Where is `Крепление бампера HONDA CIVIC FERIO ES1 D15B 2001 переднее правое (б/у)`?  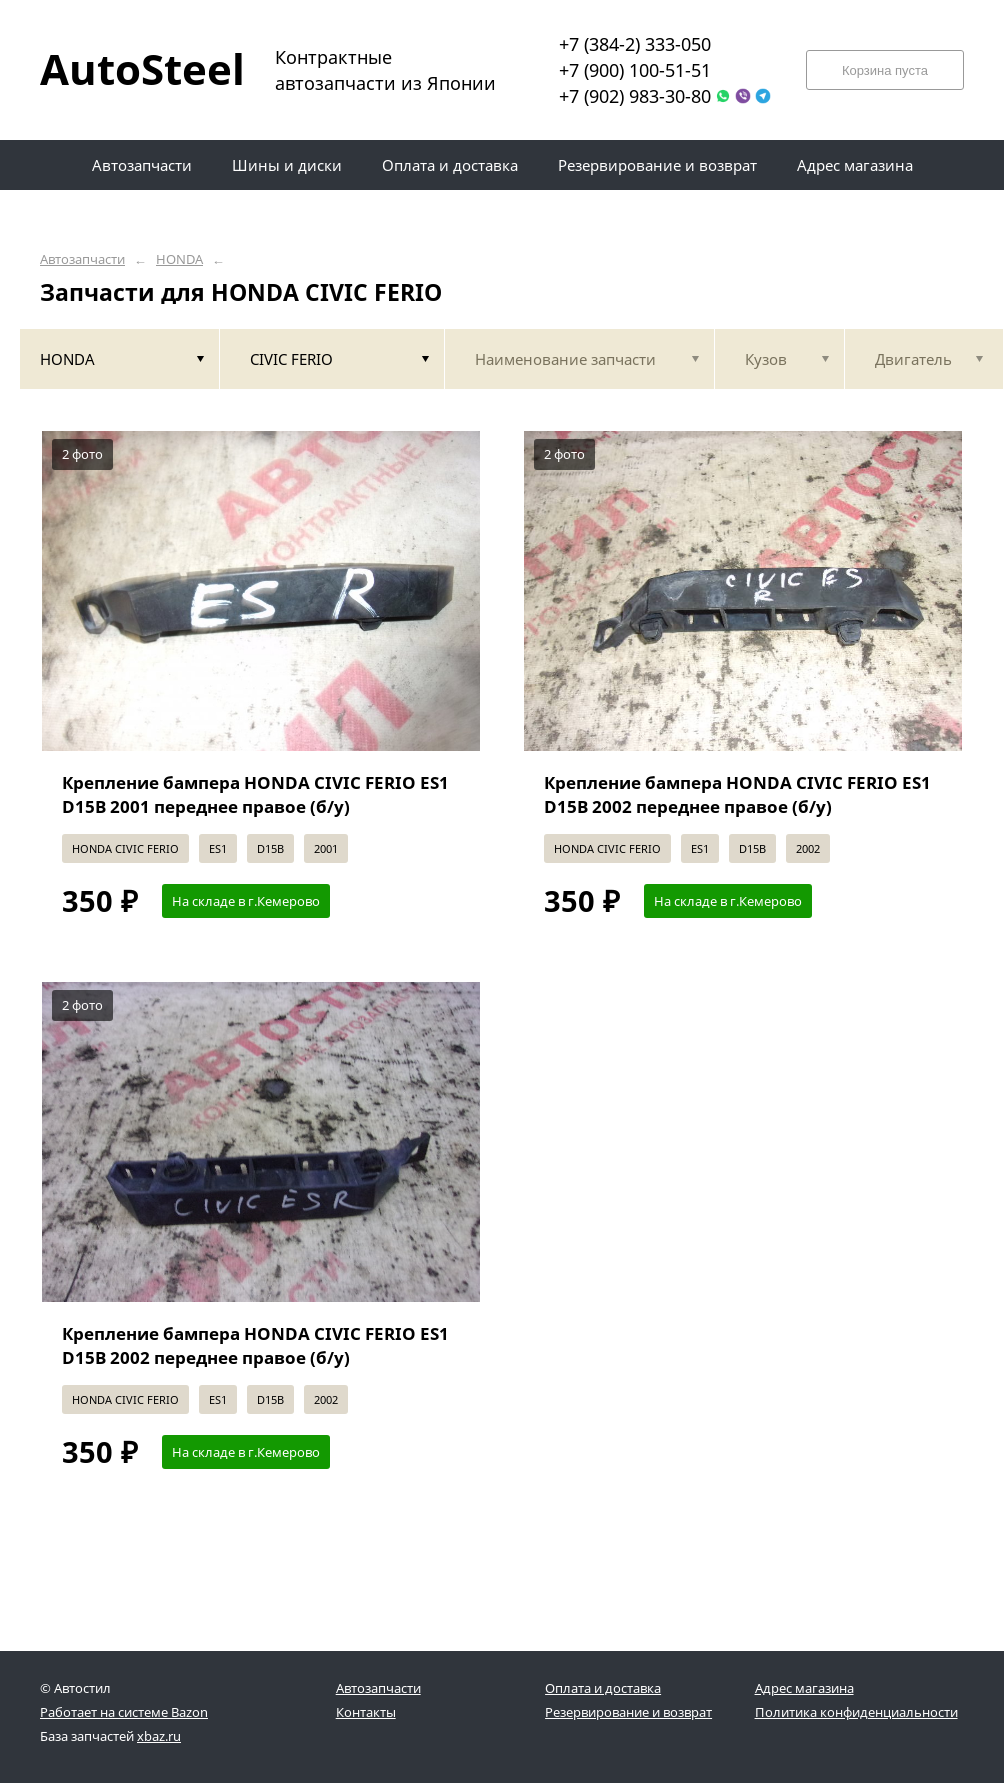 Крепление бампера HONDA CIVIC FERIO ES1 D15B 2001 переднее правое (б/у) is located at coordinates (255, 794).